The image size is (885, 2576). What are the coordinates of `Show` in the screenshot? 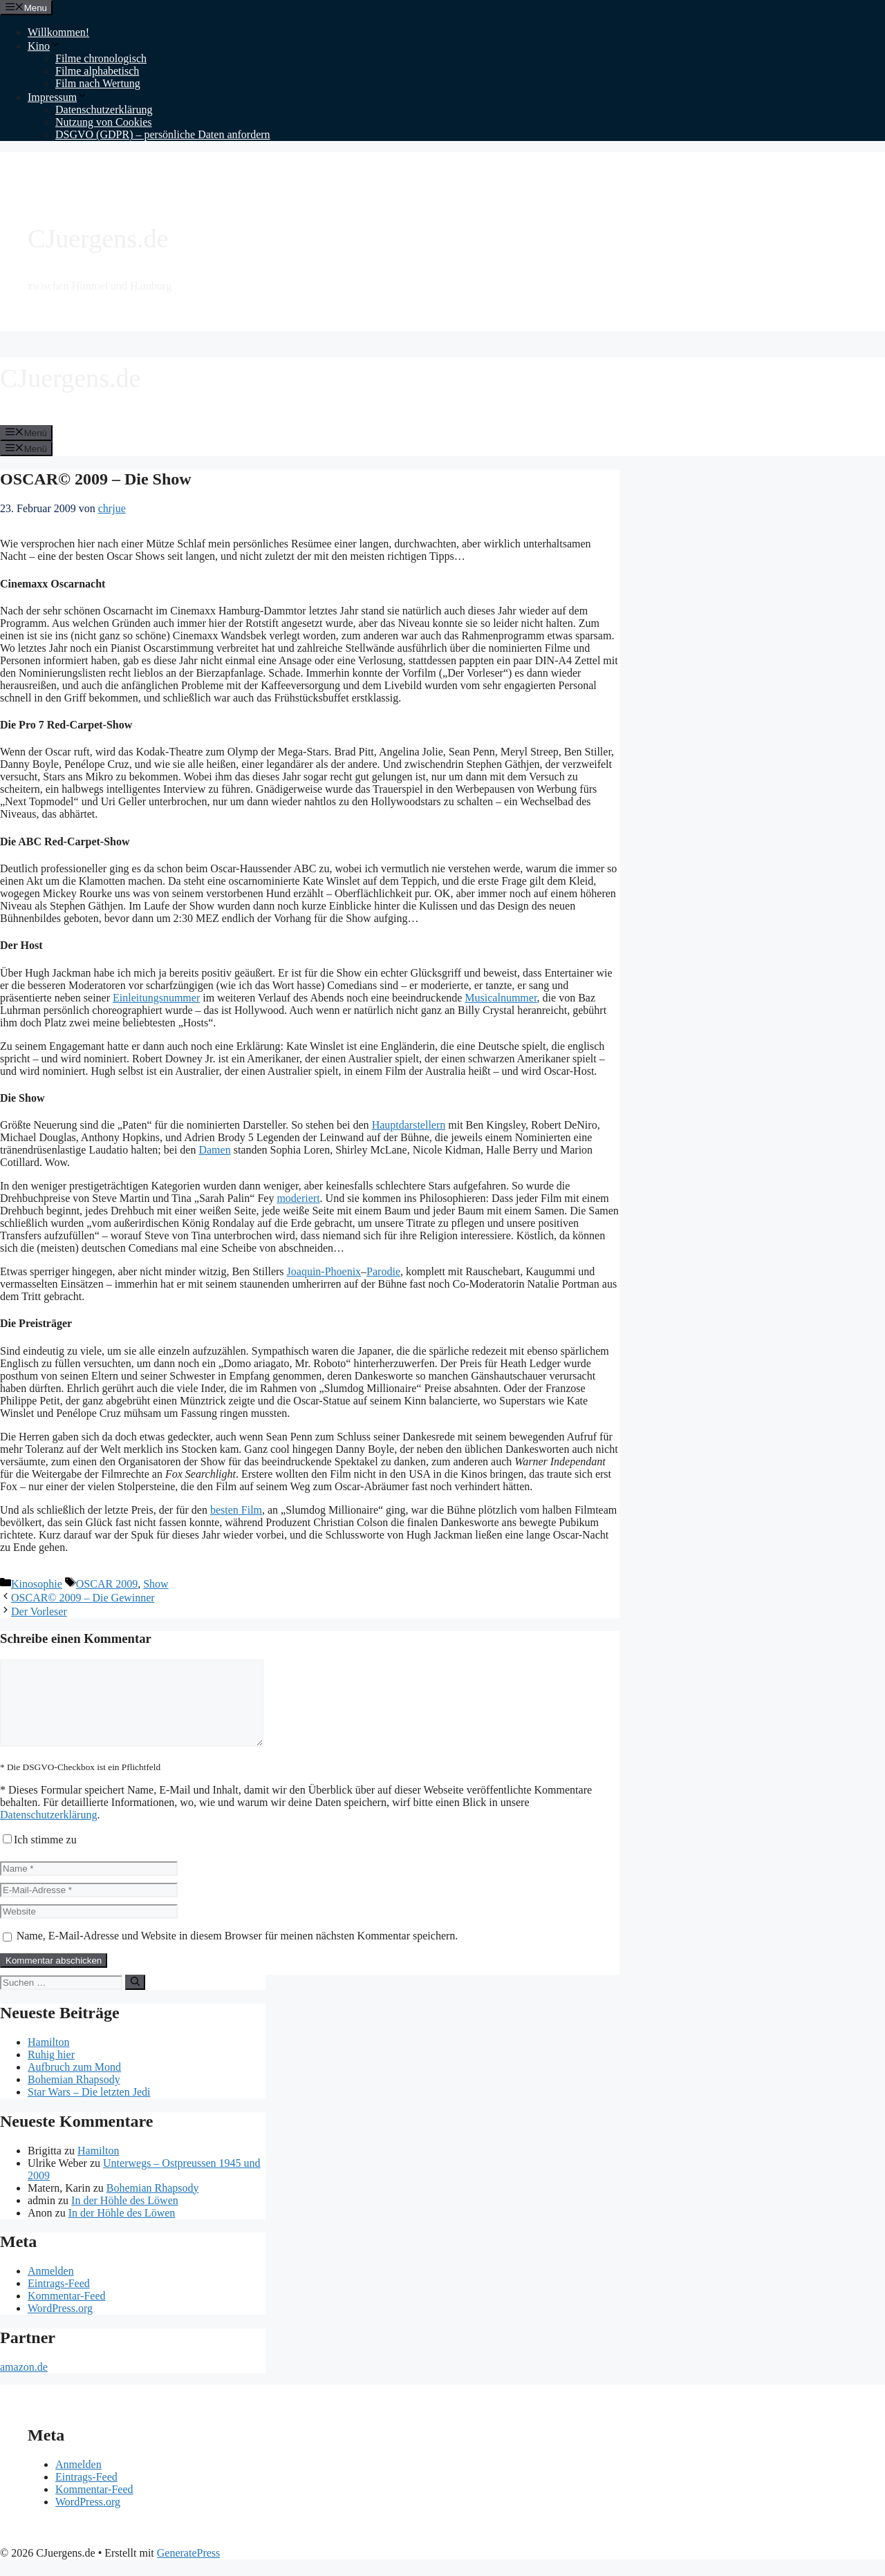 It's located at (155, 1584).